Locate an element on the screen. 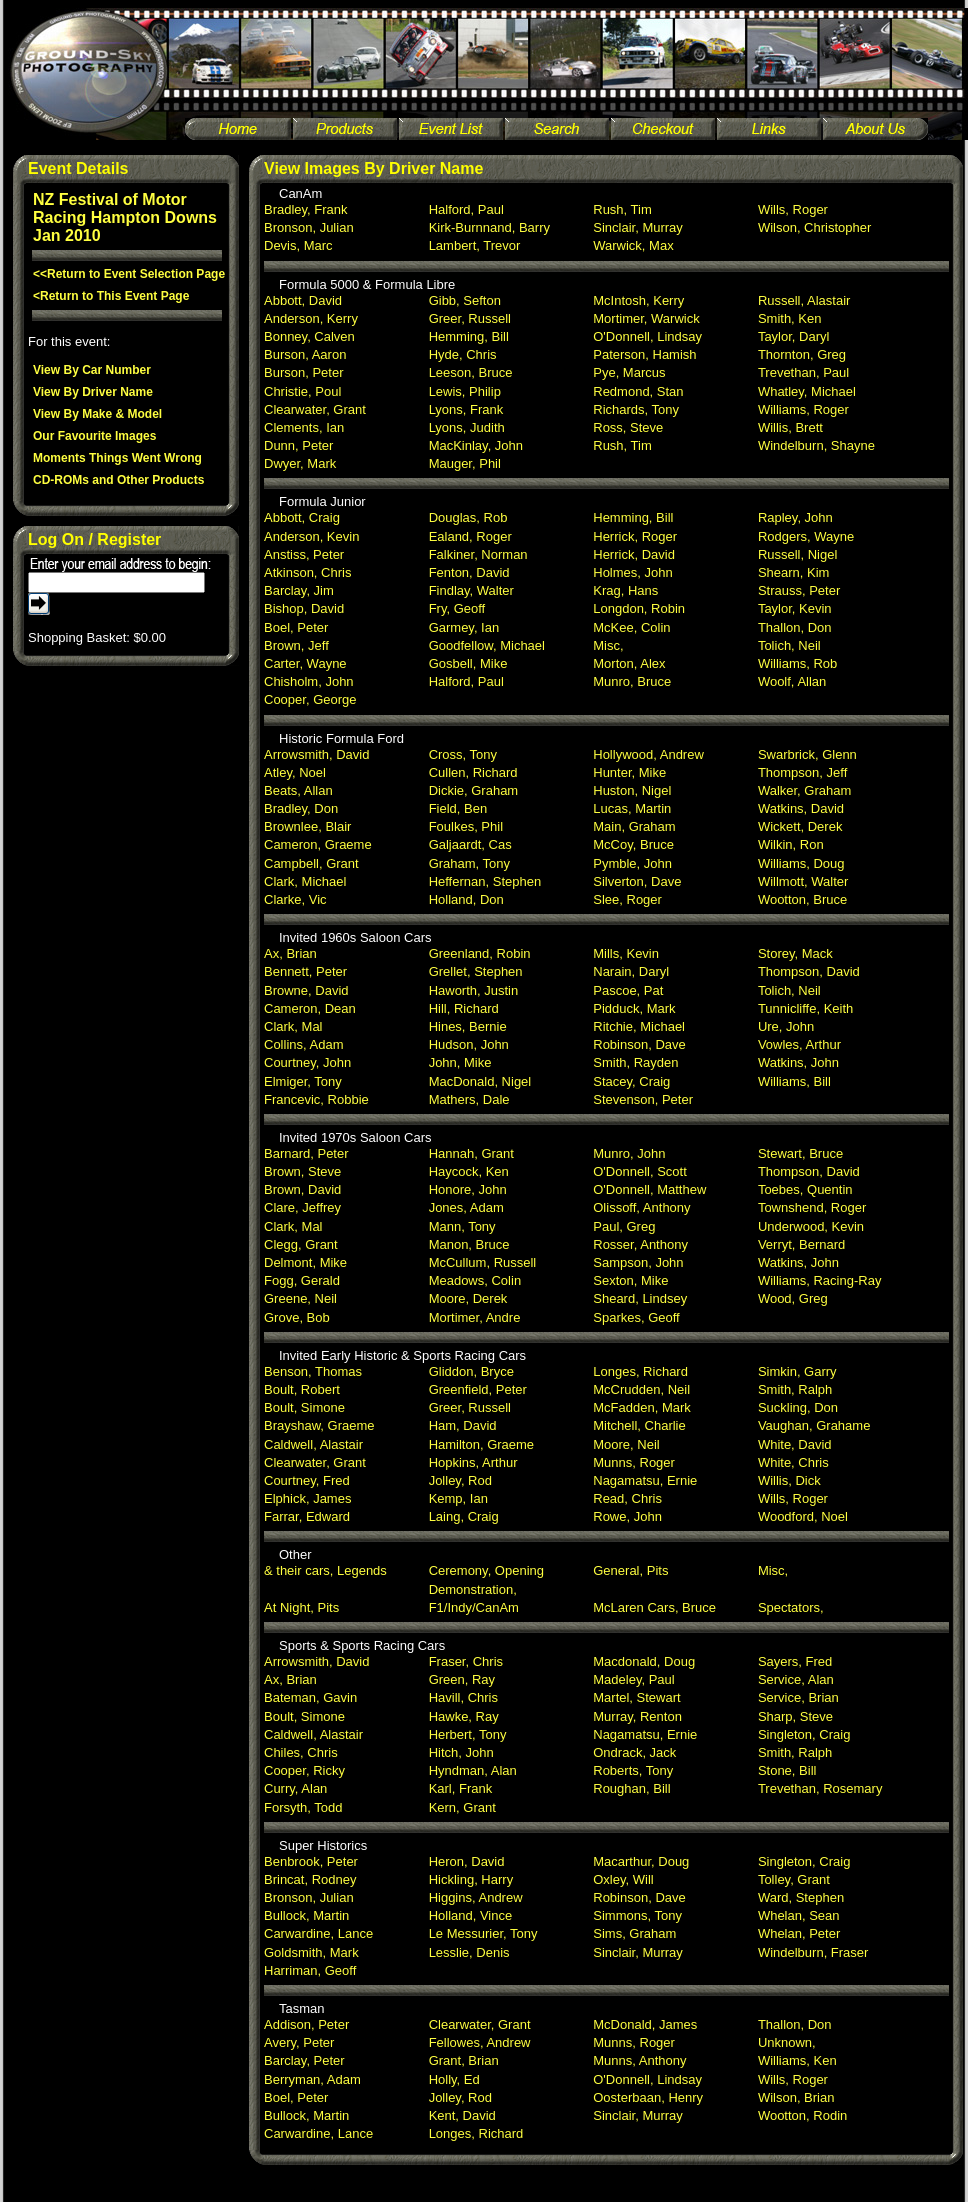 Image resolution: width=968 pixels, height=2202 pixels. Francevic, Robbie is located at coordinates (316, 1099).